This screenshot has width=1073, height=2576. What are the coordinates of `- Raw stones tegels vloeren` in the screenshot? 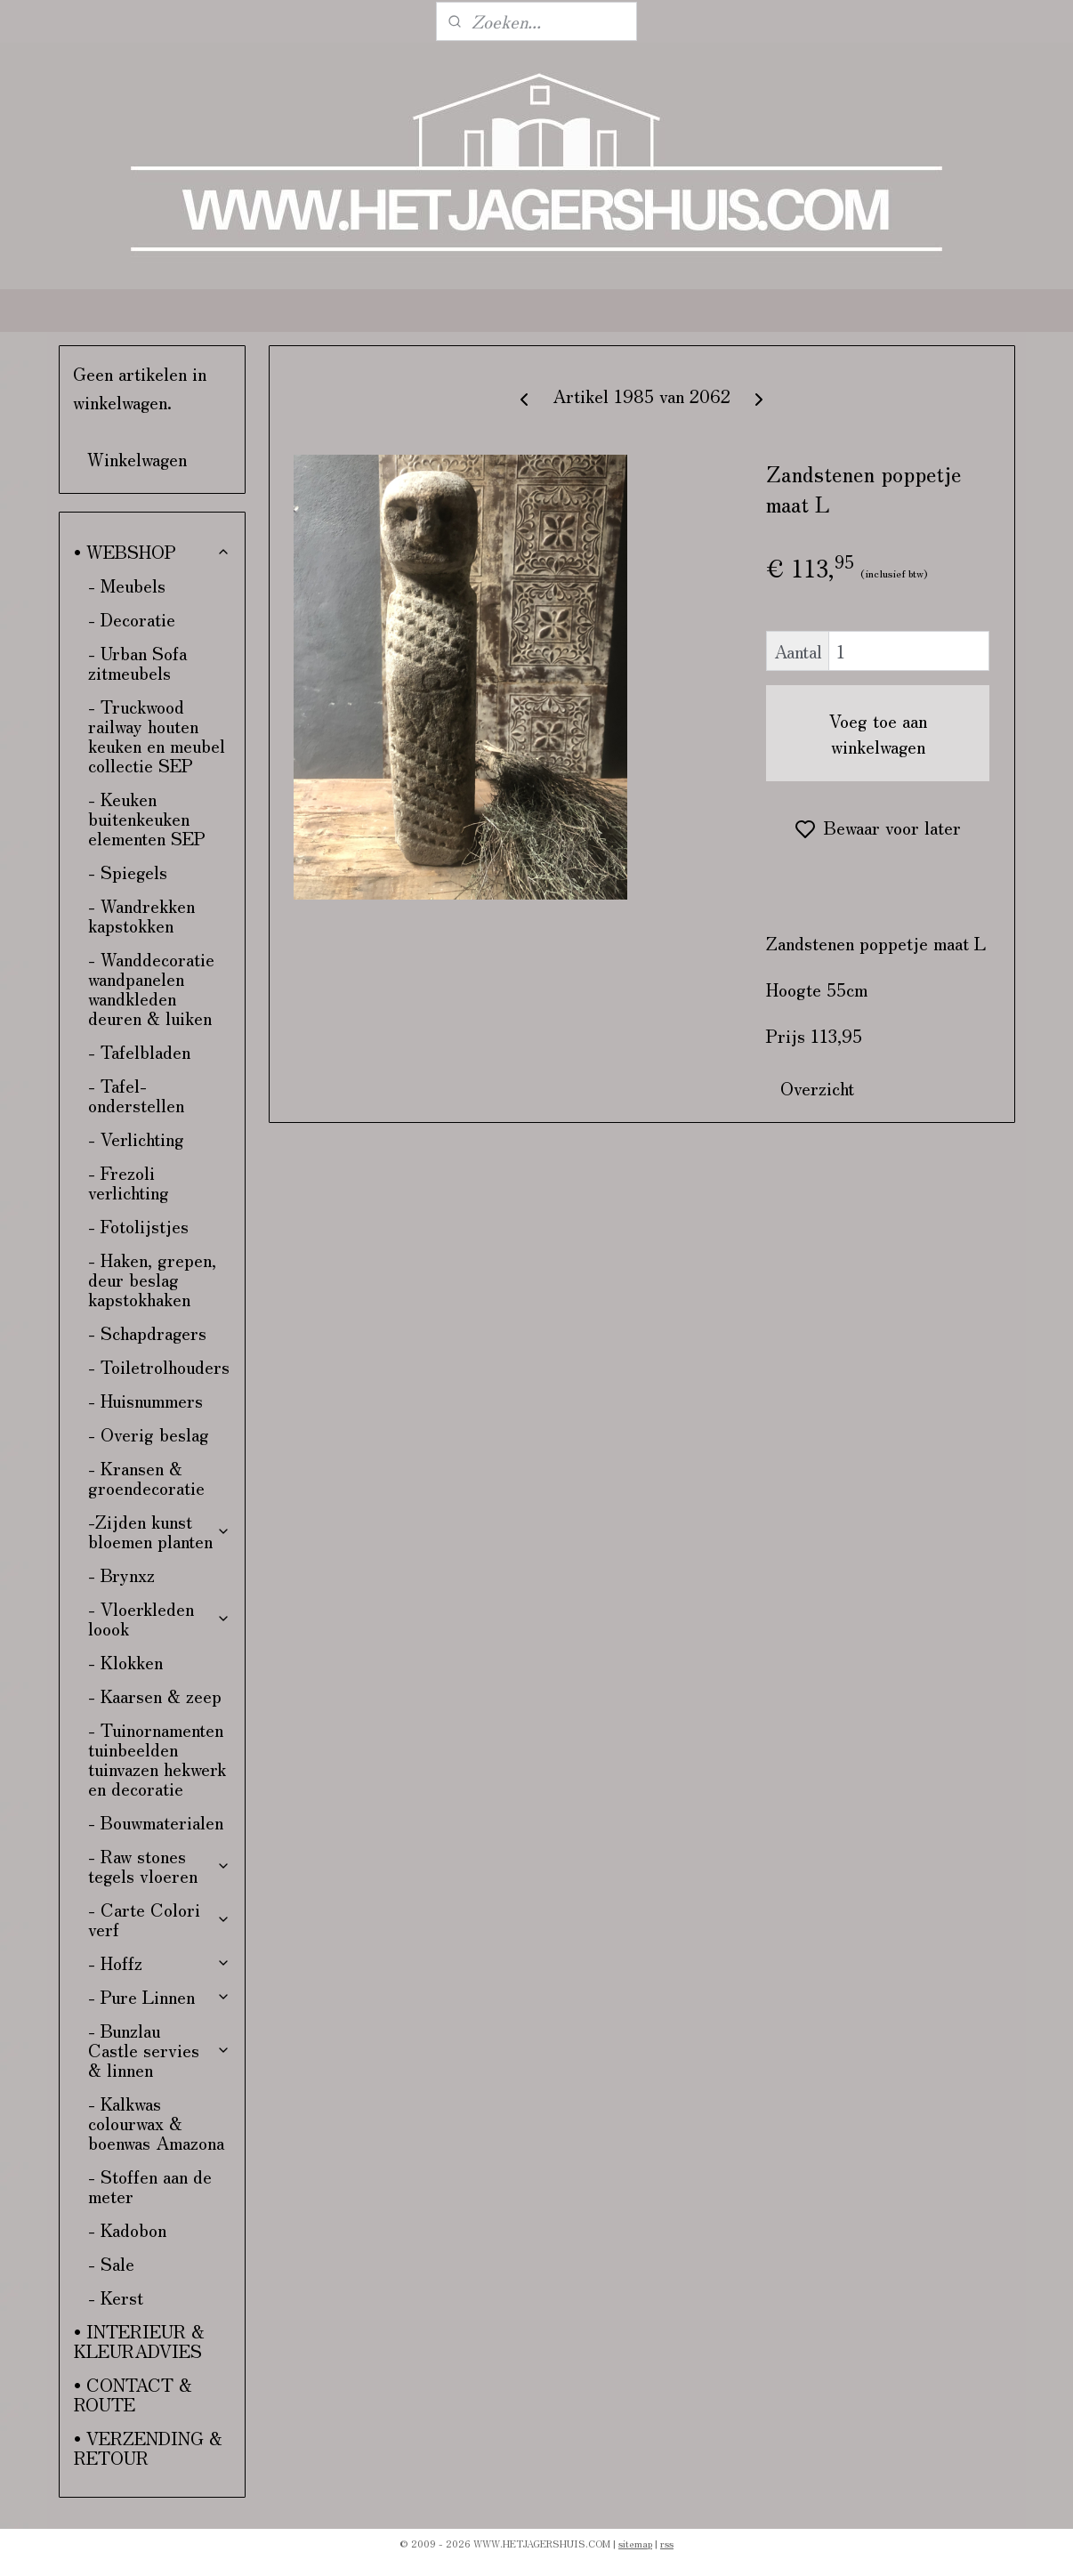 It's located at (159, 1865).